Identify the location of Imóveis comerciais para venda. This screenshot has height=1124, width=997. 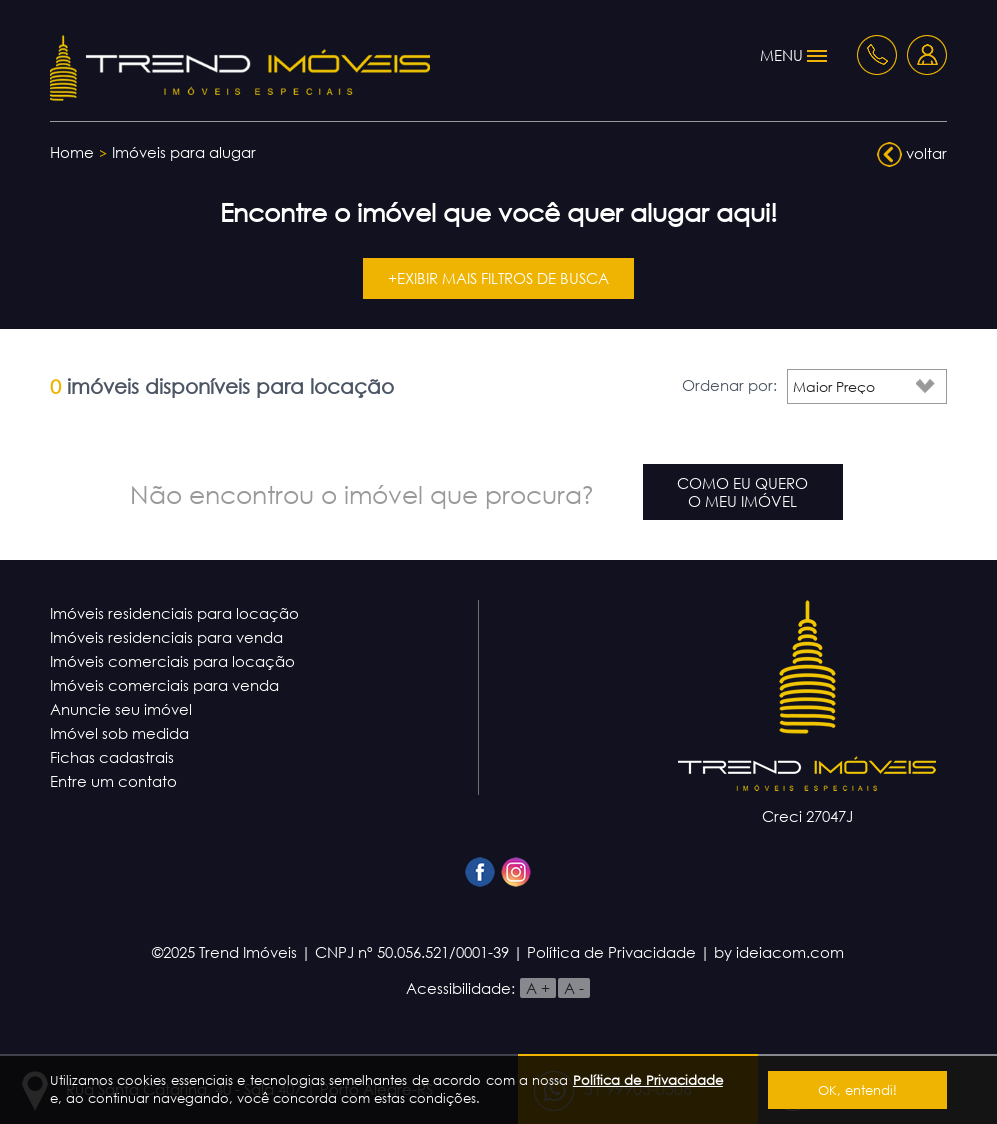
(164, 685).